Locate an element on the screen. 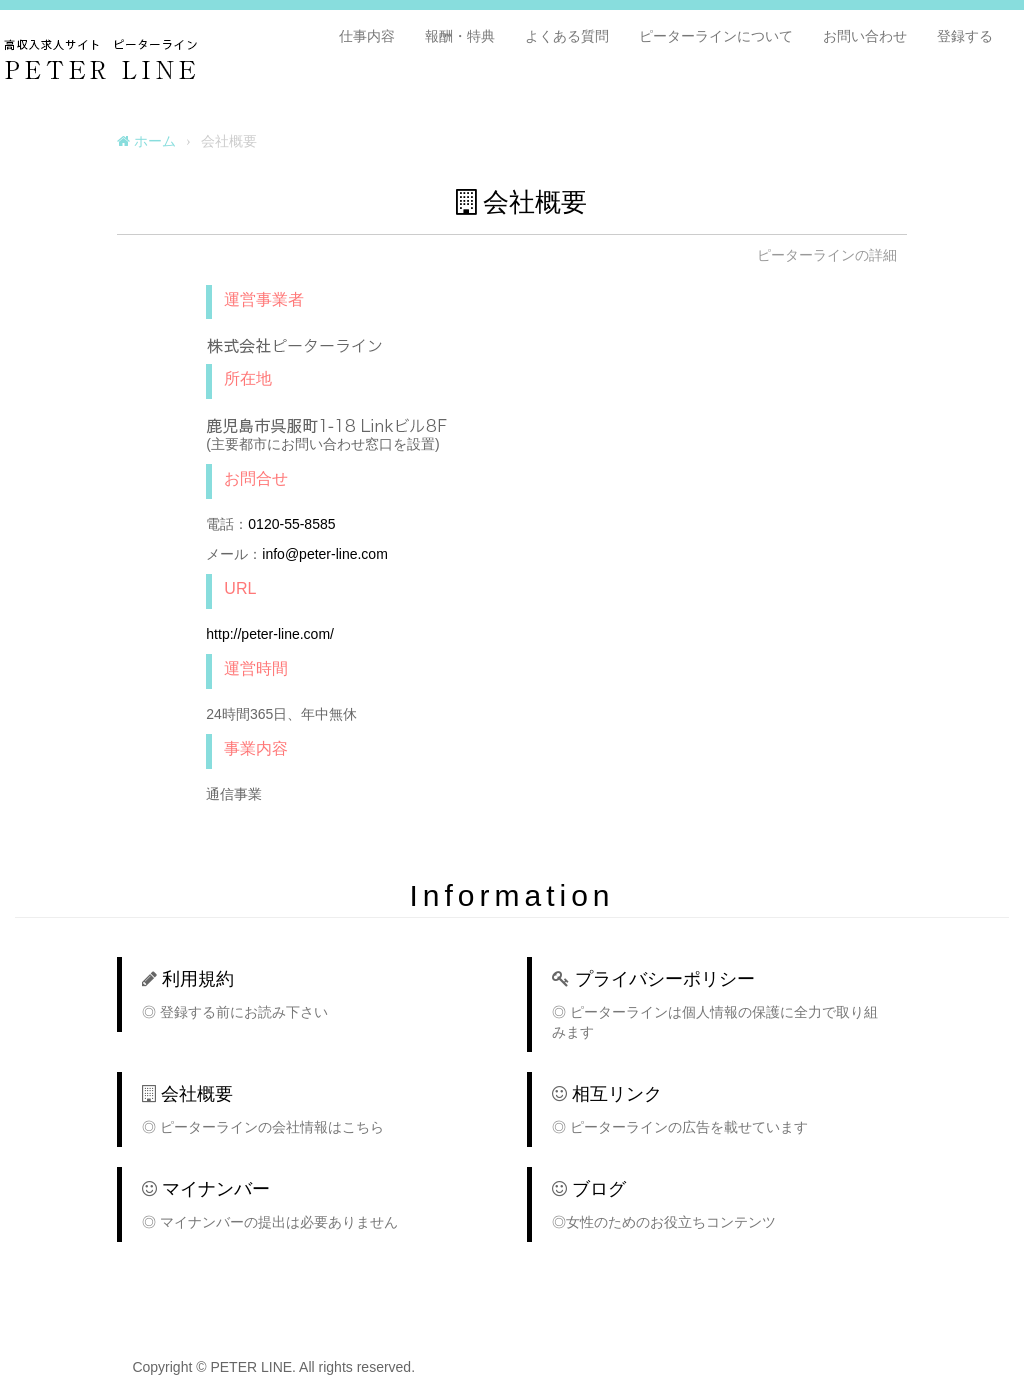  ブログ is located at coordinates (599, 1189).